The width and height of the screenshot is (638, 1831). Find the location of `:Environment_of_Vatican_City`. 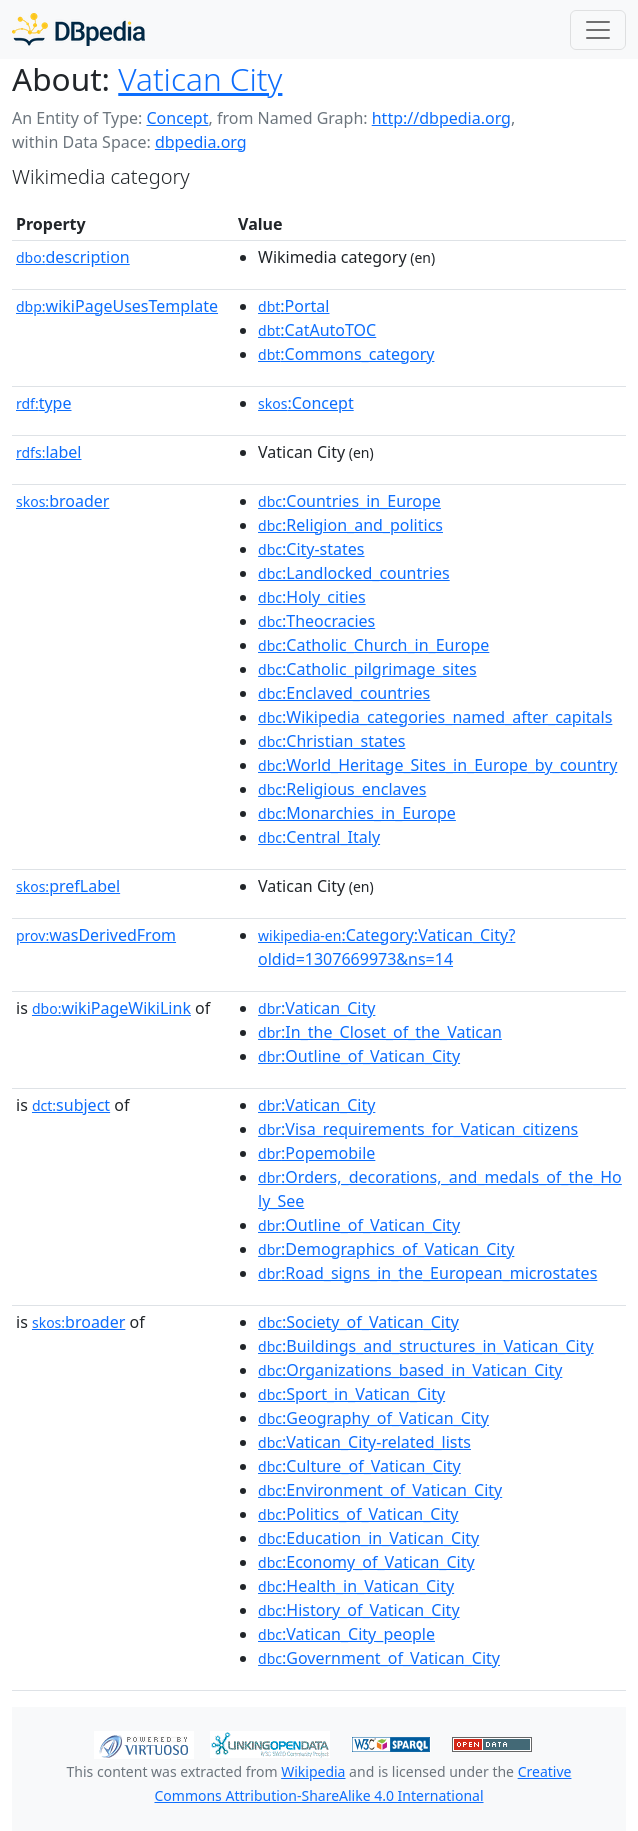

:Environment_of_Vatican_City is located at coordinates (380, 1490).